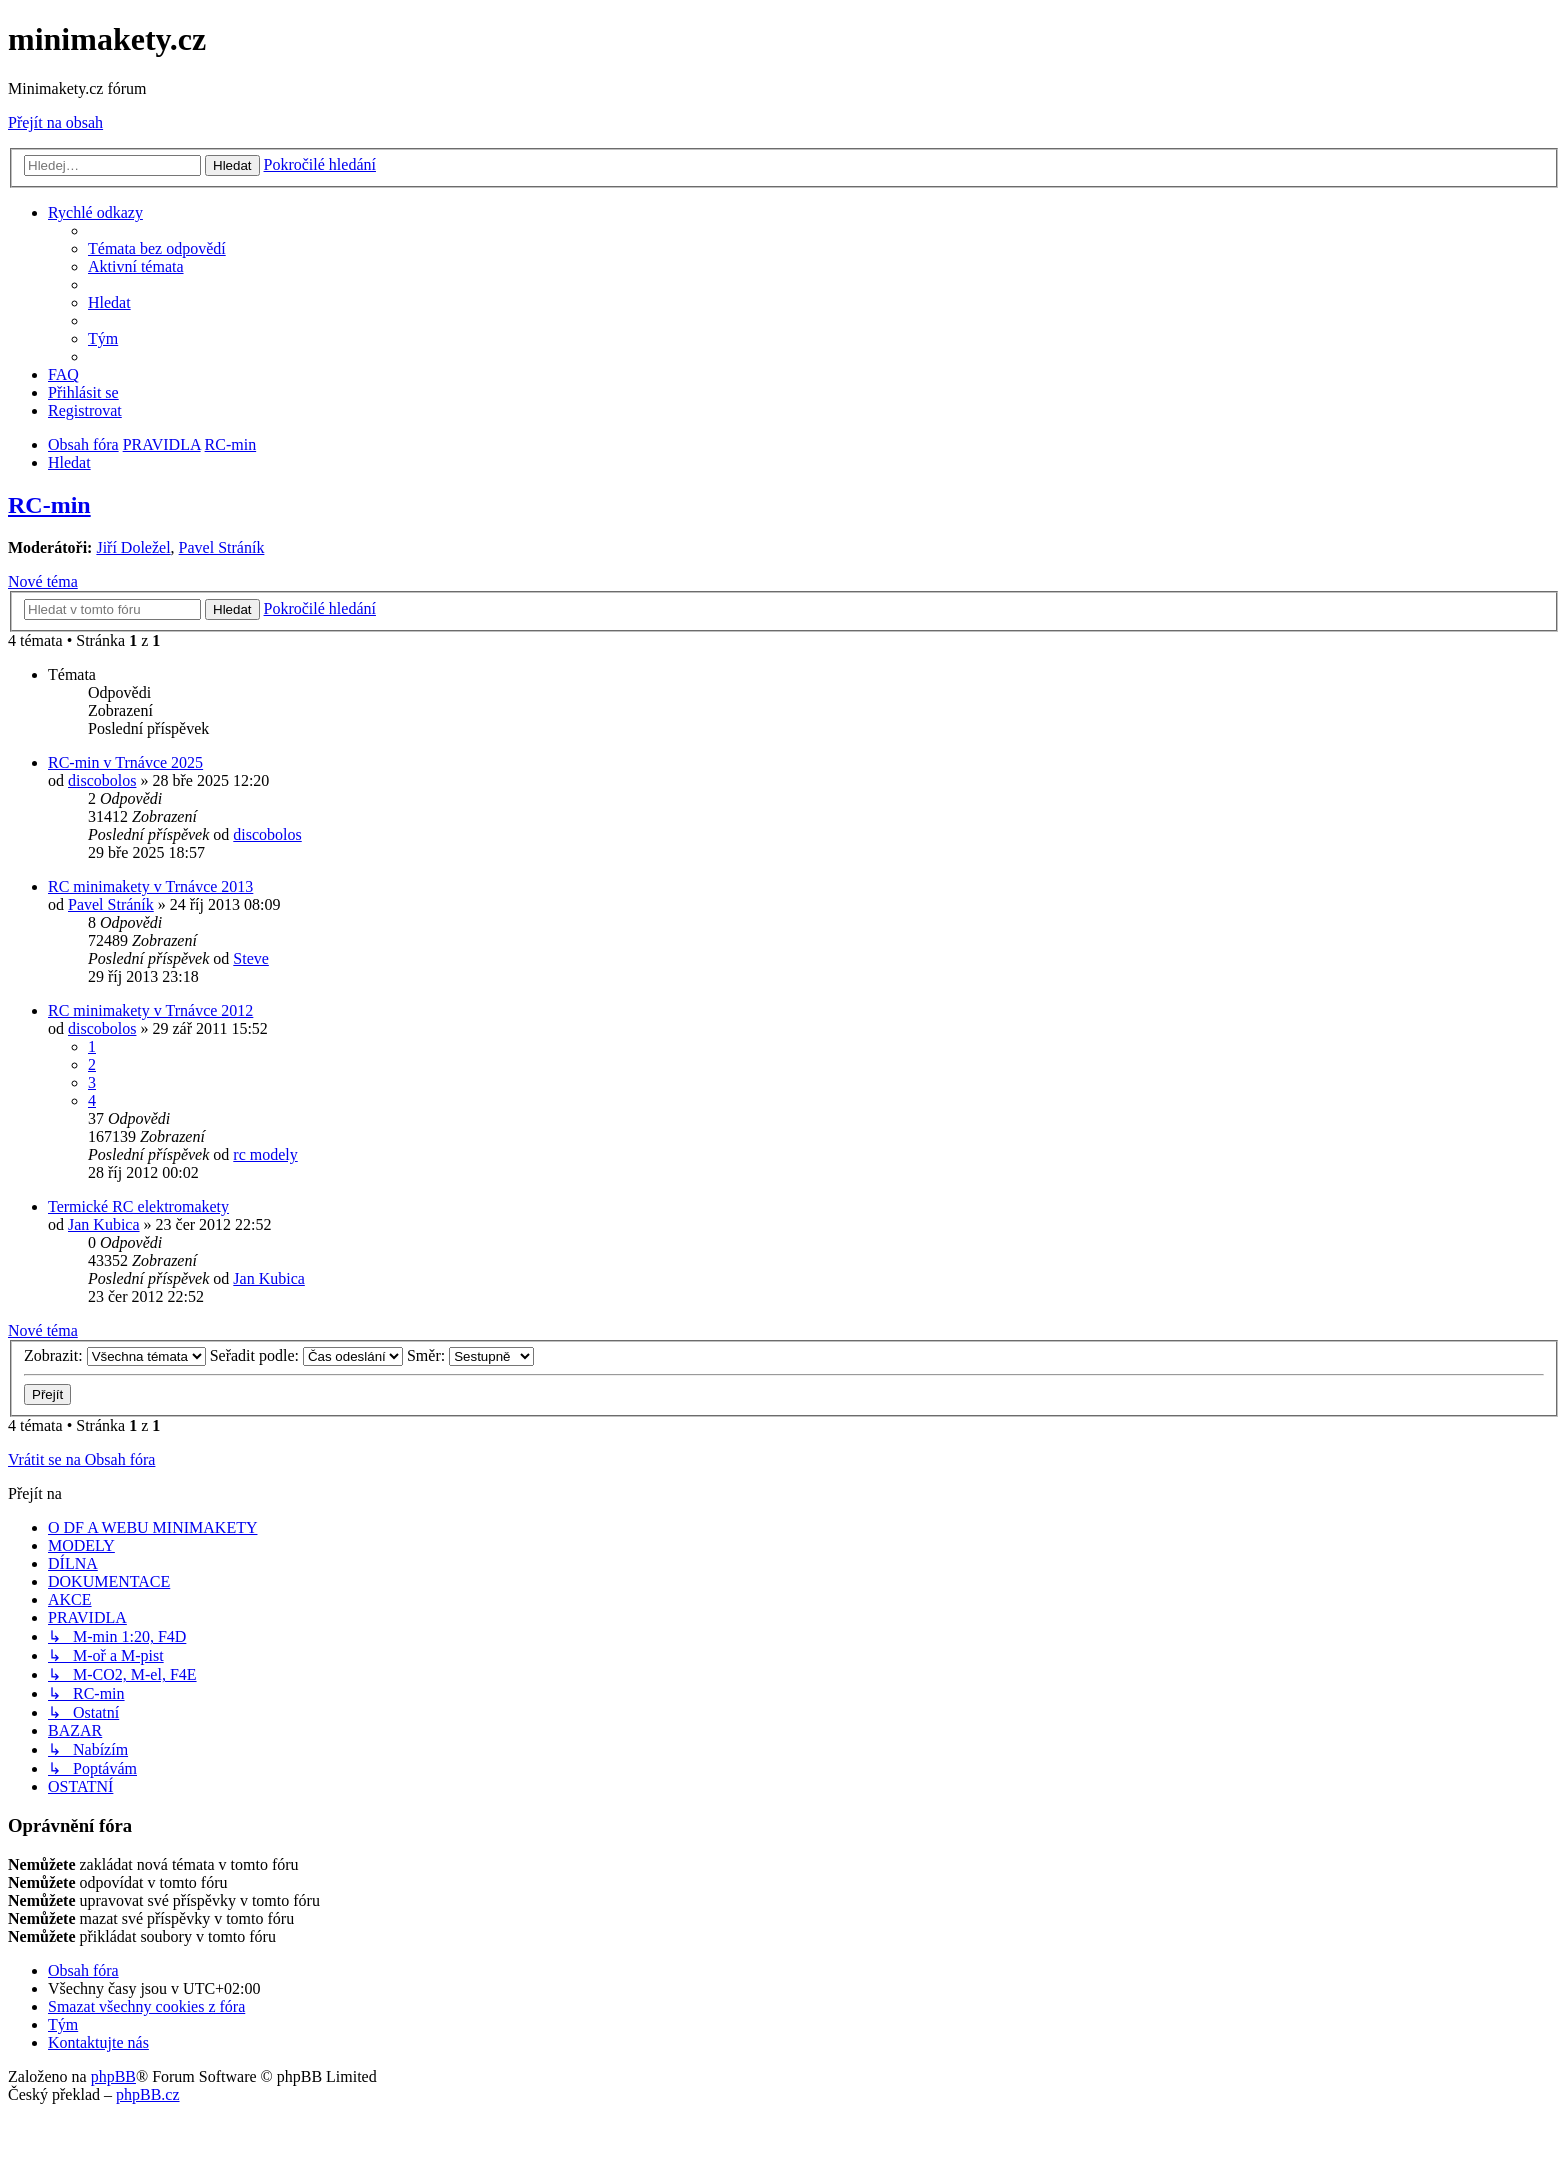 The image size is (1568, 2181). Describe the element at coordinates (49, 505) in the screenshot. I see `RC-min` at that location.